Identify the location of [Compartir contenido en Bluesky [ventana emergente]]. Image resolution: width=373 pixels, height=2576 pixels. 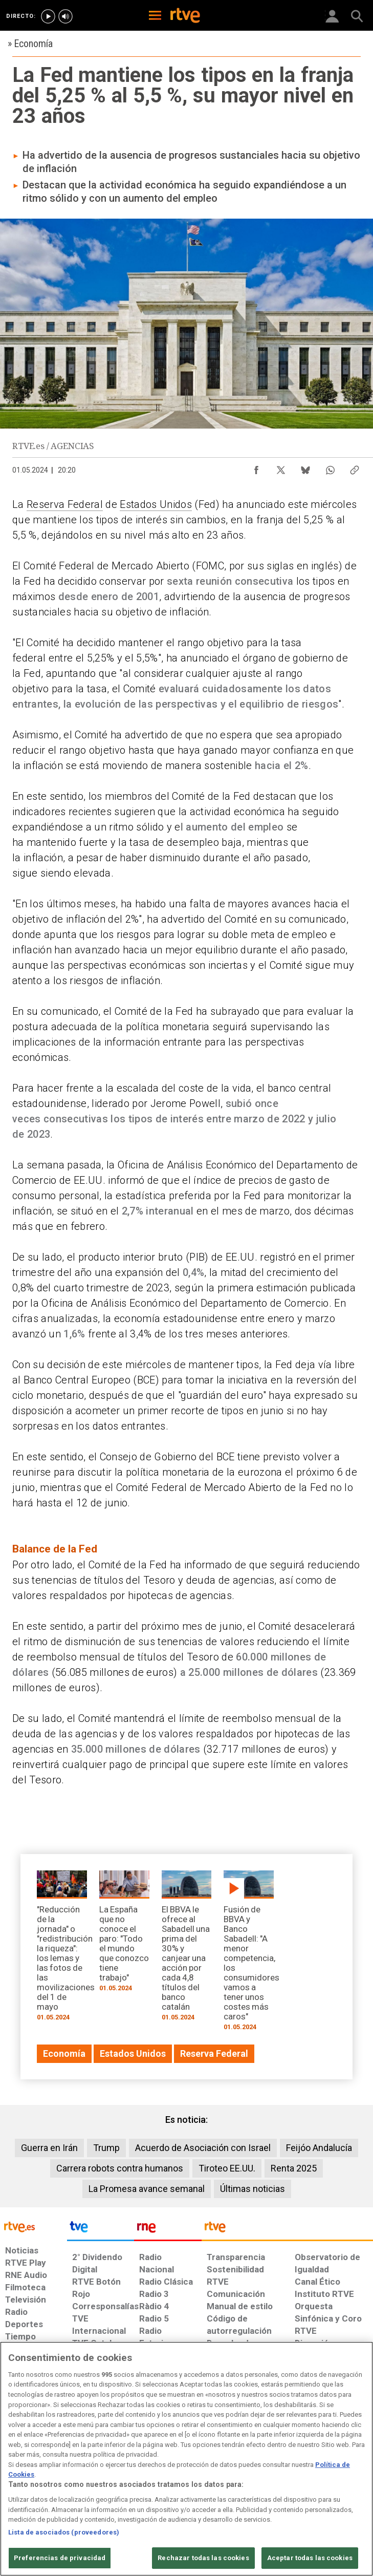
(305, 467).